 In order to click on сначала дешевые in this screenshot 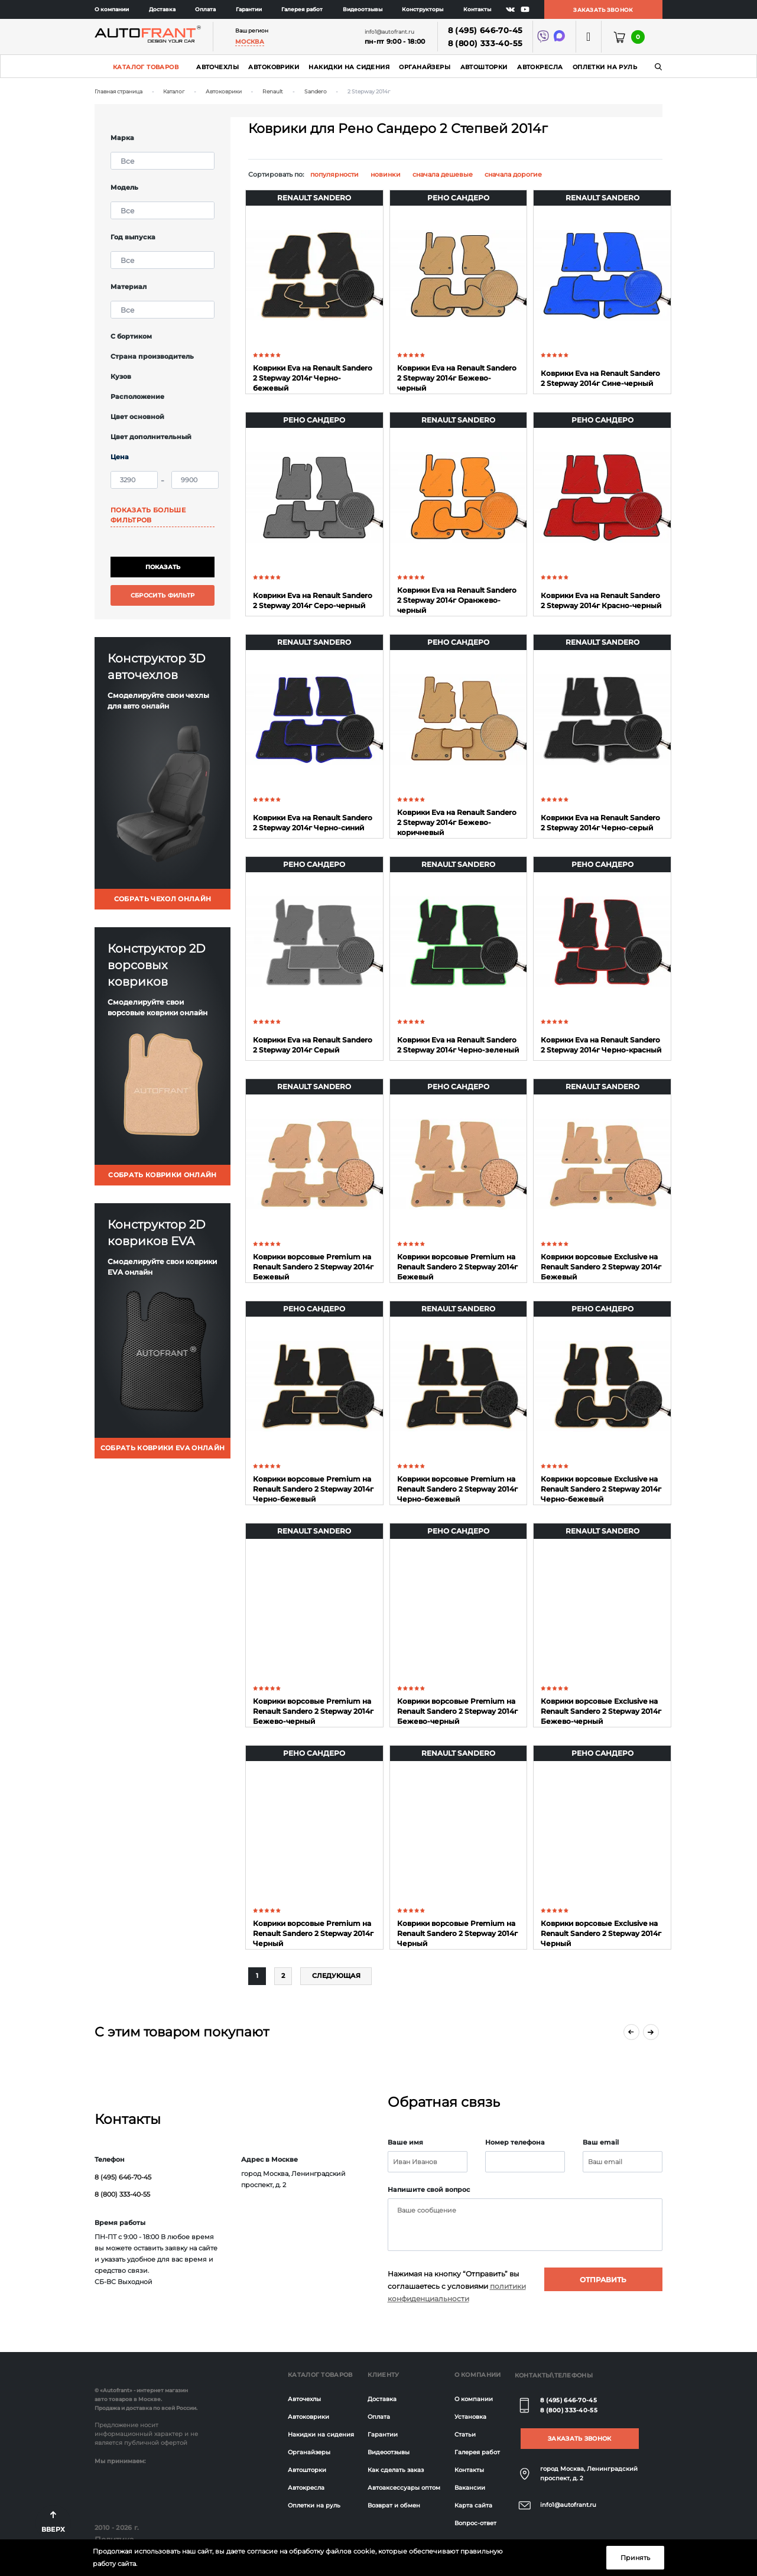, I will do `click(442, 174)`.